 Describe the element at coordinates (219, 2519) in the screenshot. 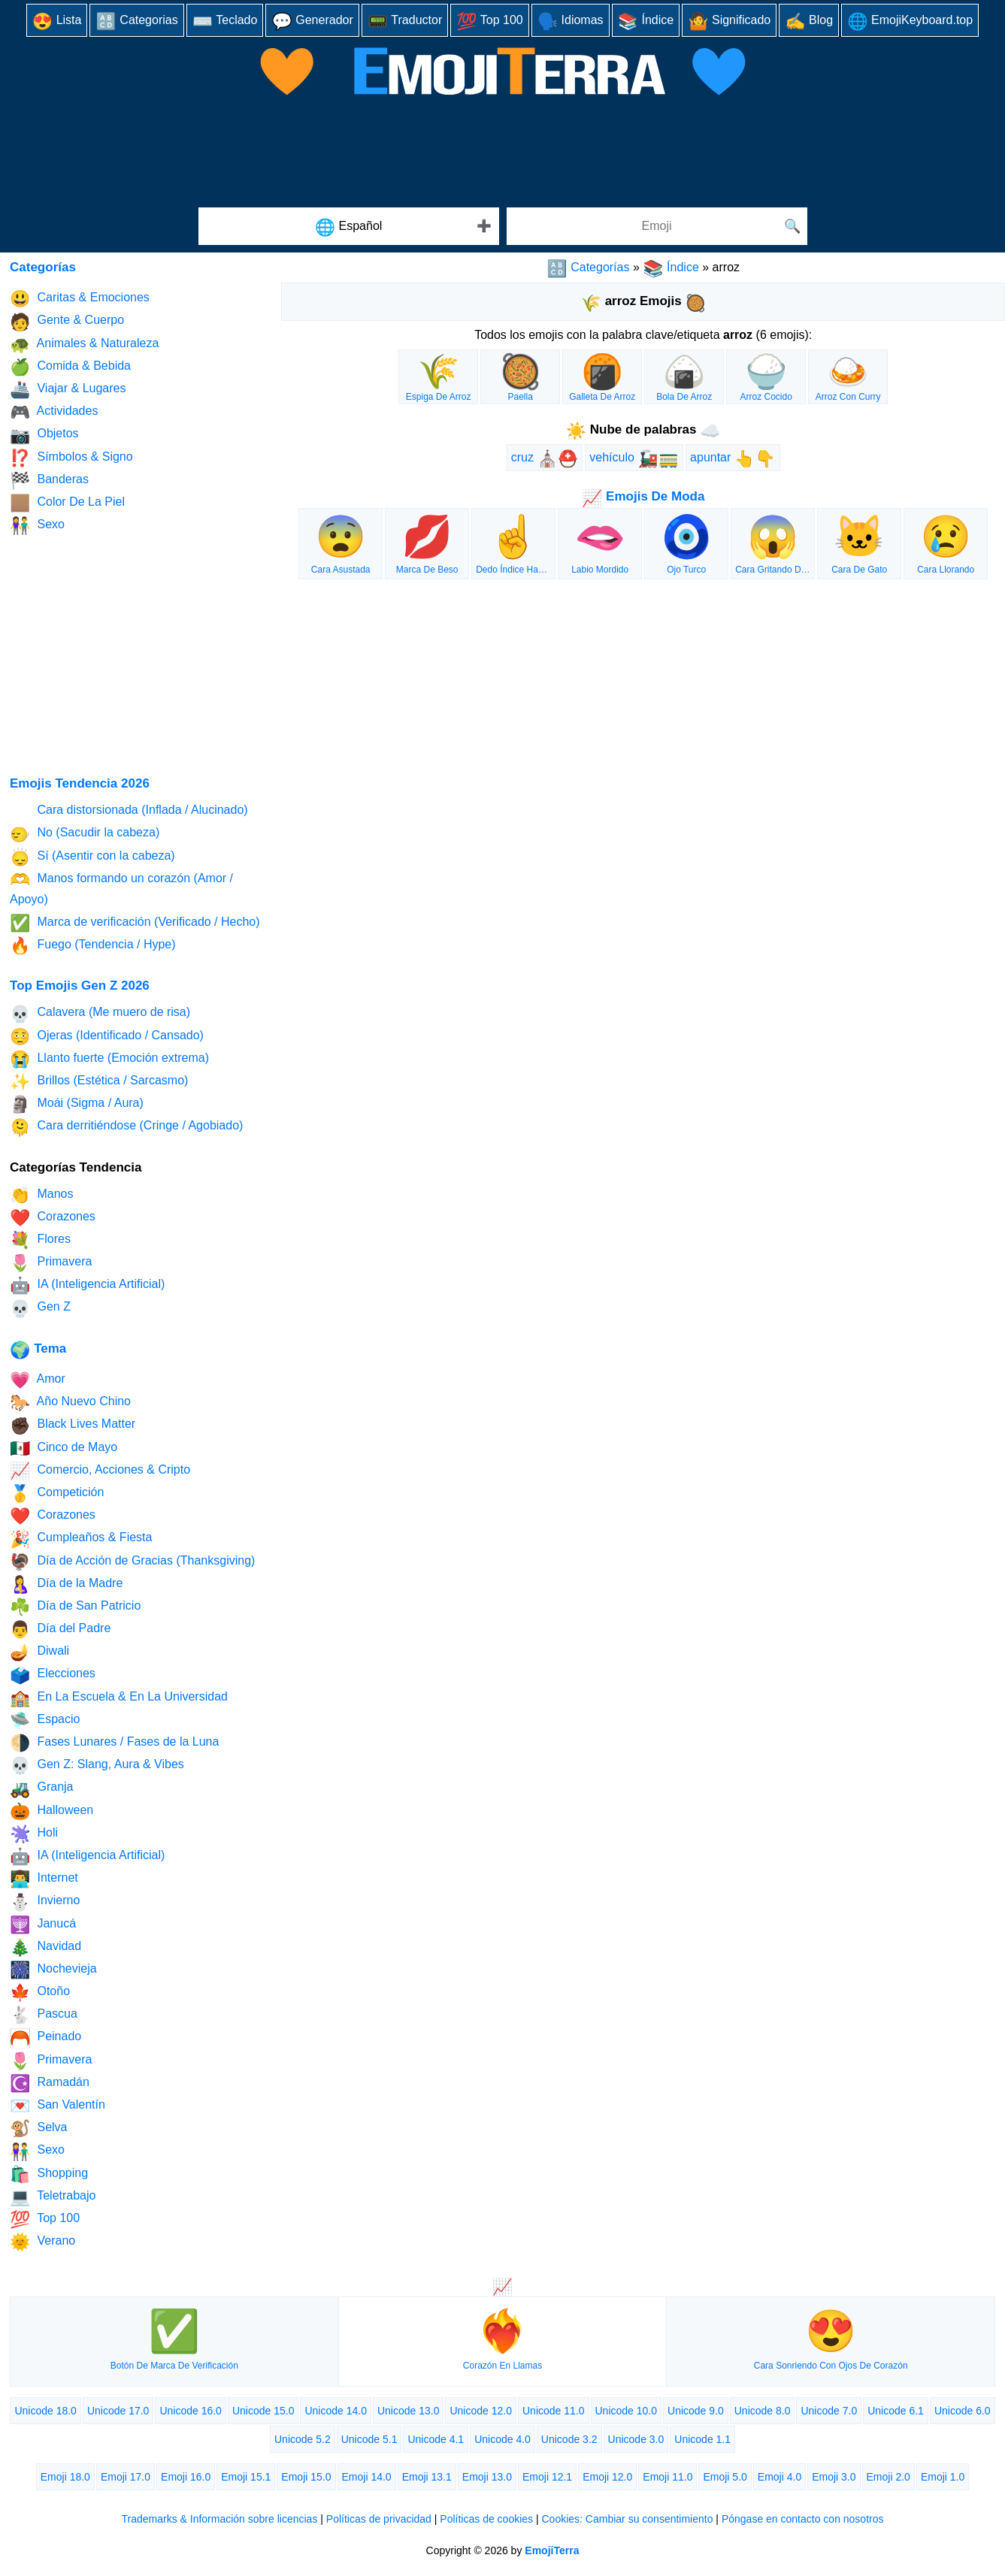

I see `Trademarks & Información sobre licencias` at that location.